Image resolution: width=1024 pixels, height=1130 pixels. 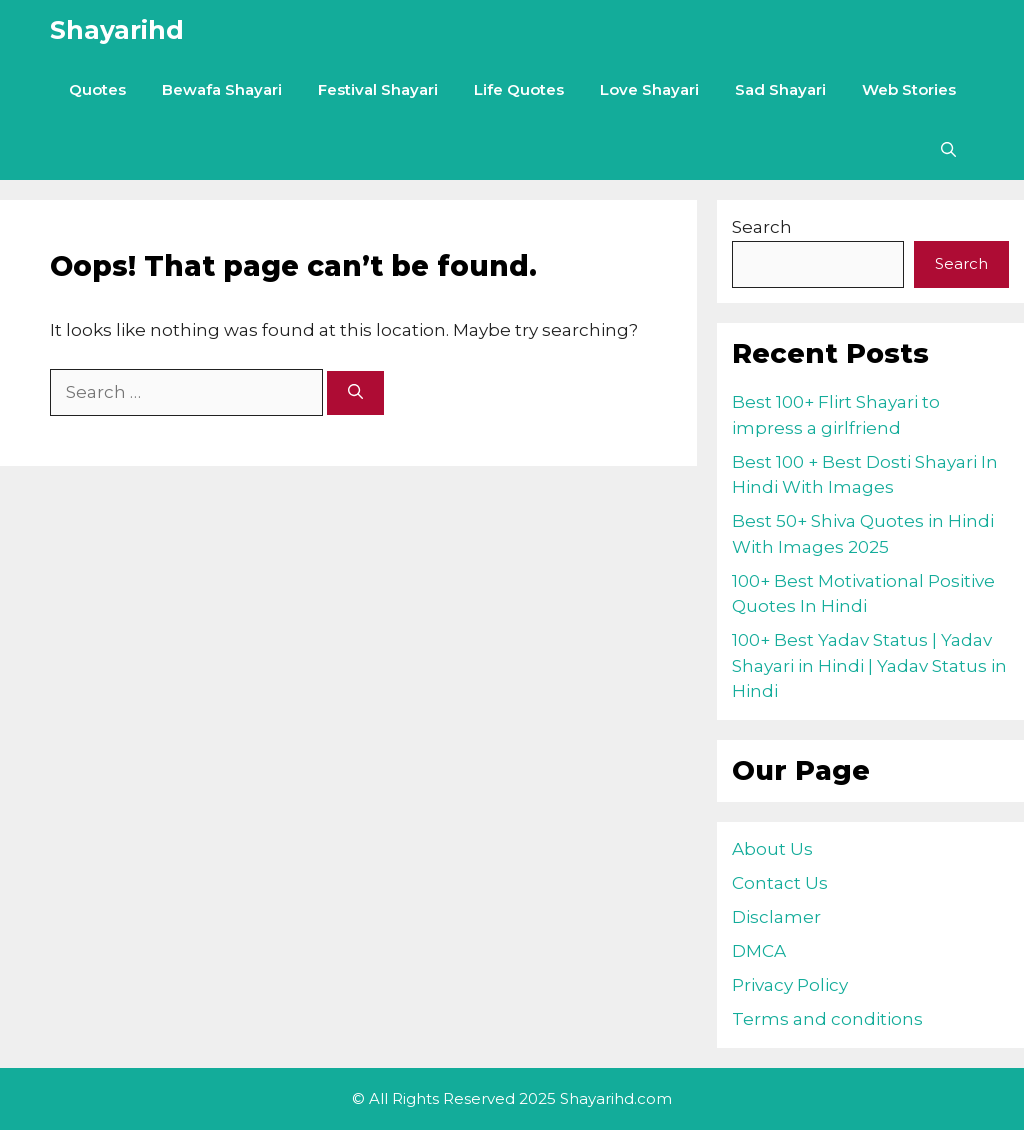 I want to click on [Search], so click(x=355, y=393).